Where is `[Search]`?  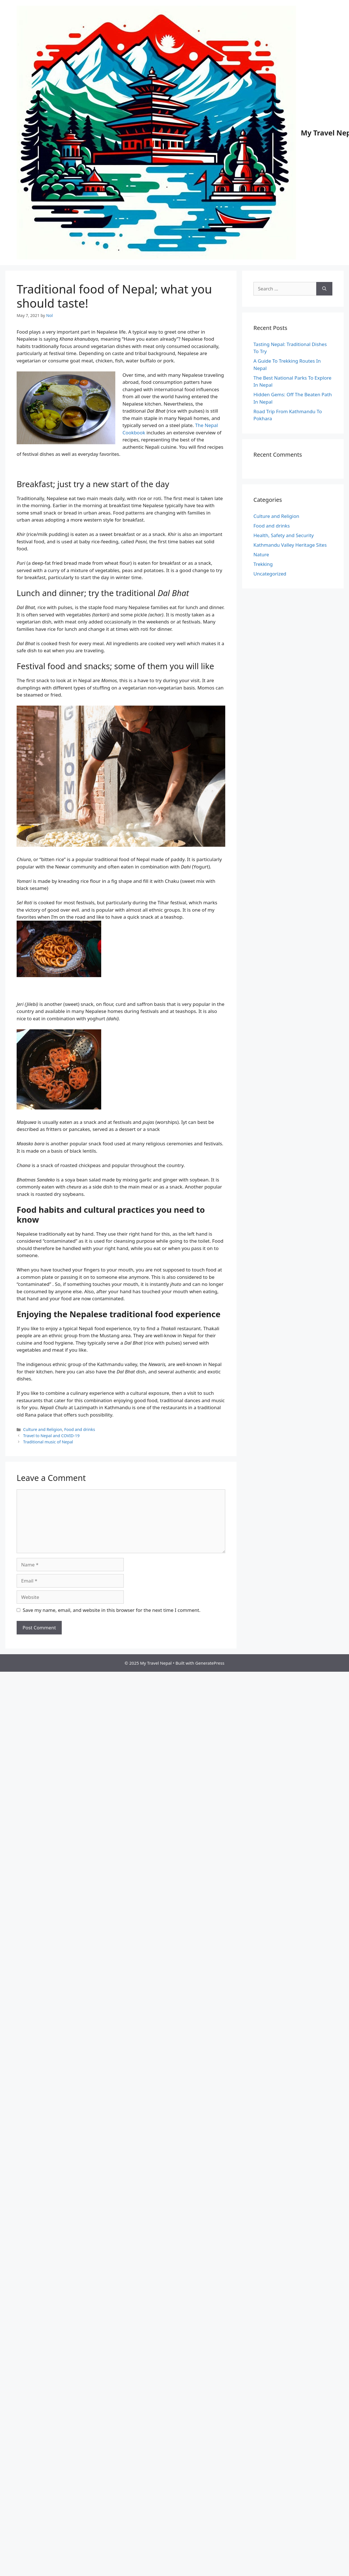
[Search] is located at coordinates (324, 289).